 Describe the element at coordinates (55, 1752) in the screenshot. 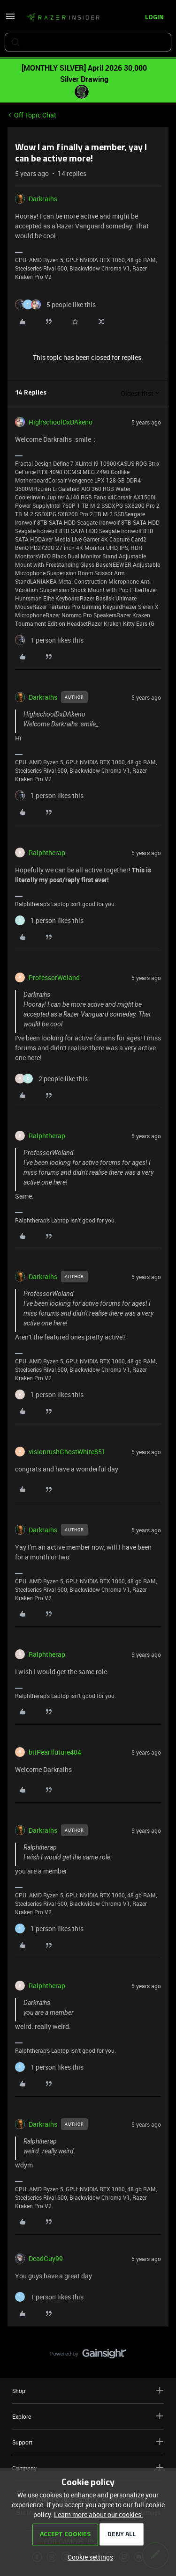

I see `bitPearlfuture404` at that location.